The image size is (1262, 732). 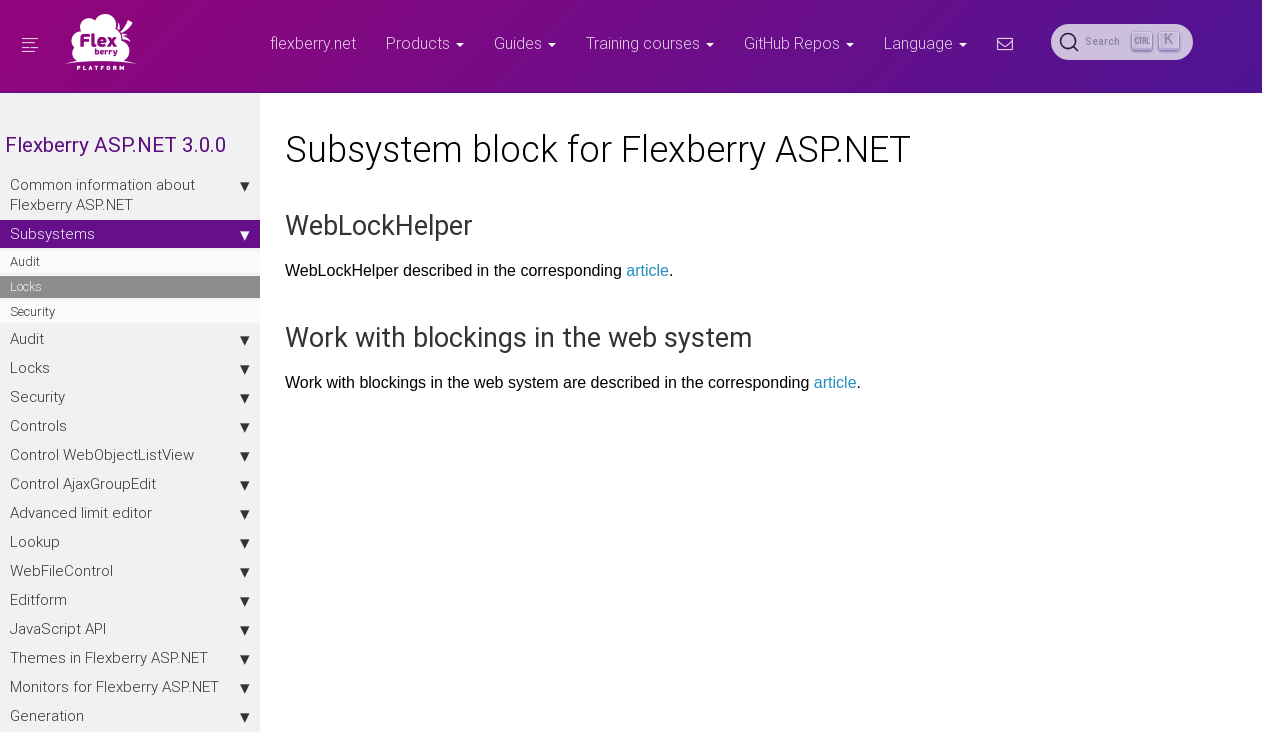 I want to click on WebFileControl, so click(x=130, y=571).